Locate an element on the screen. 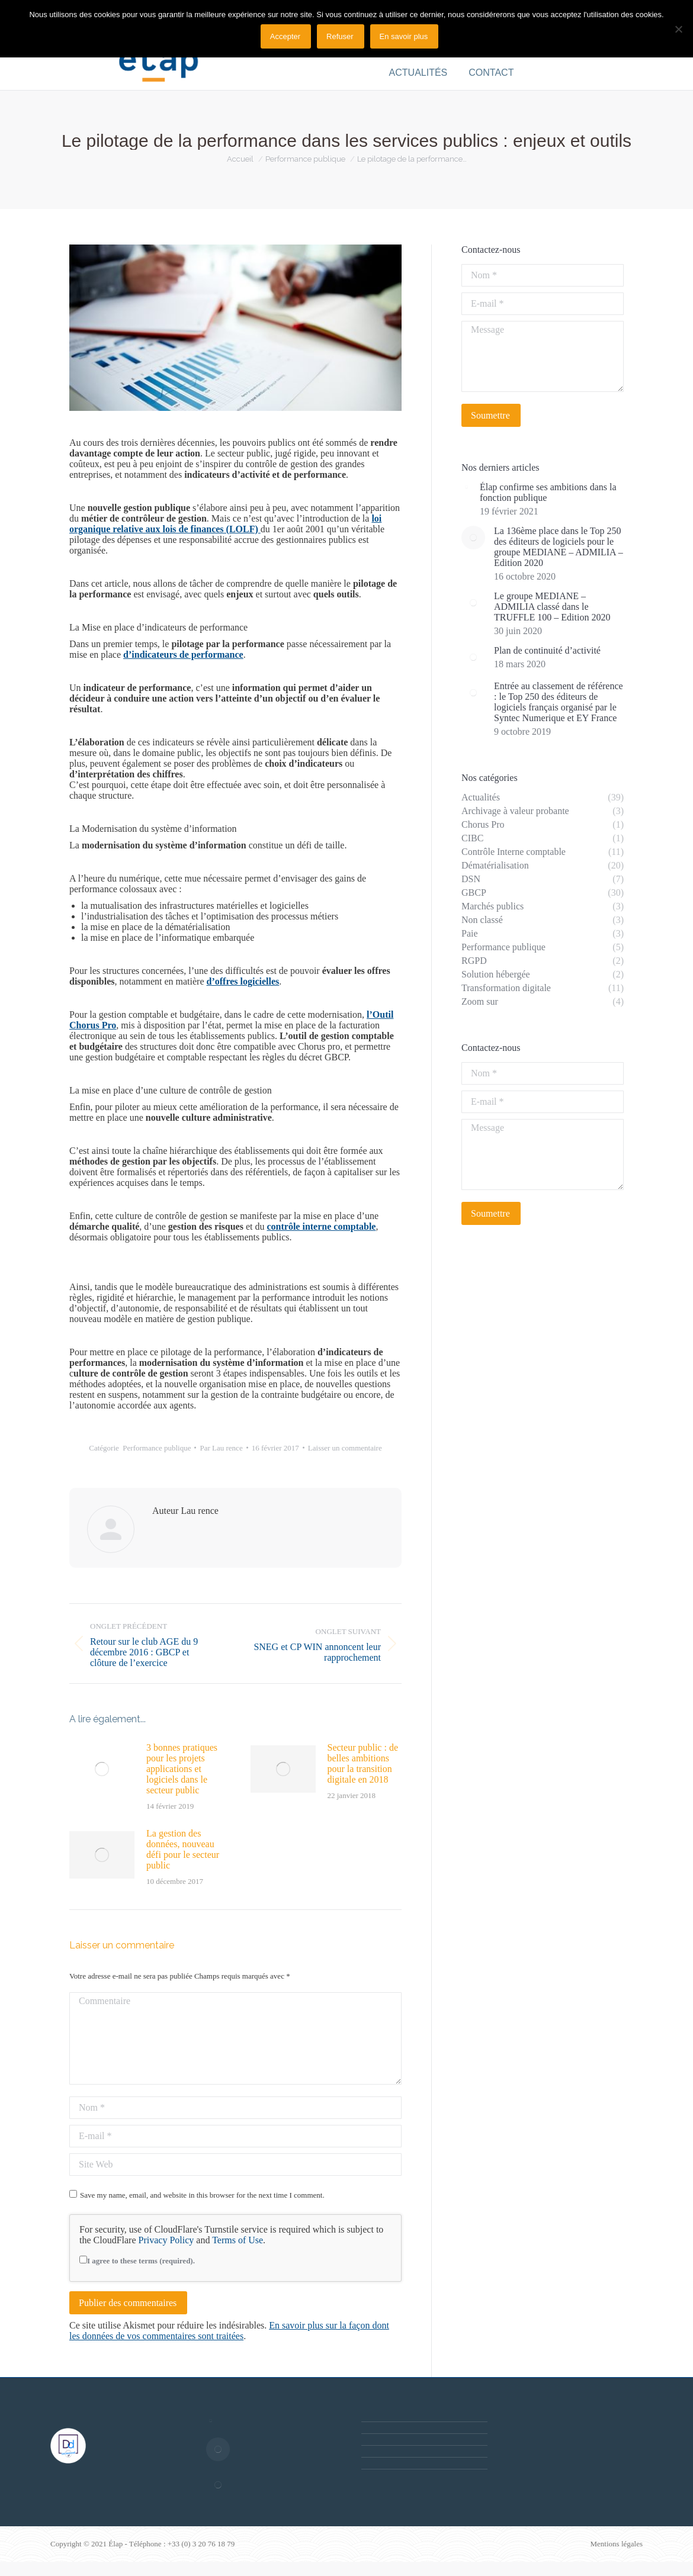 The image size is (693, 2576). [Refuser] is located at coordinates (678, 29).